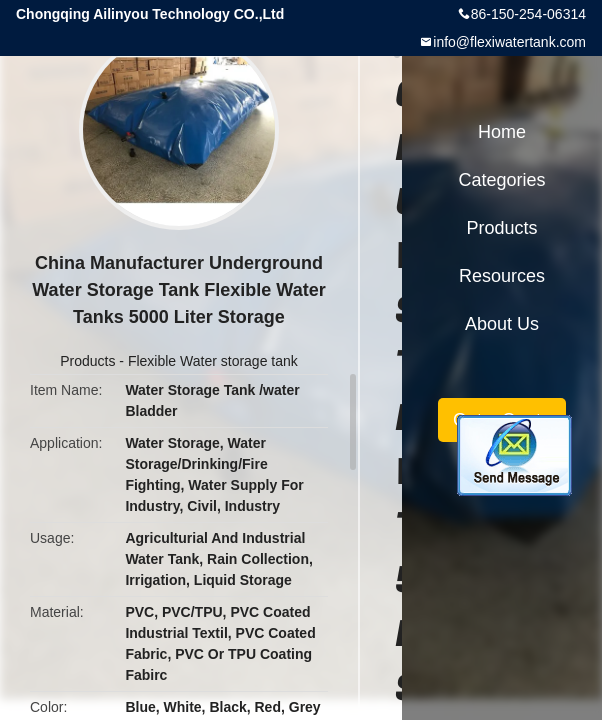  I want to click on About Us, so click(502, 324).